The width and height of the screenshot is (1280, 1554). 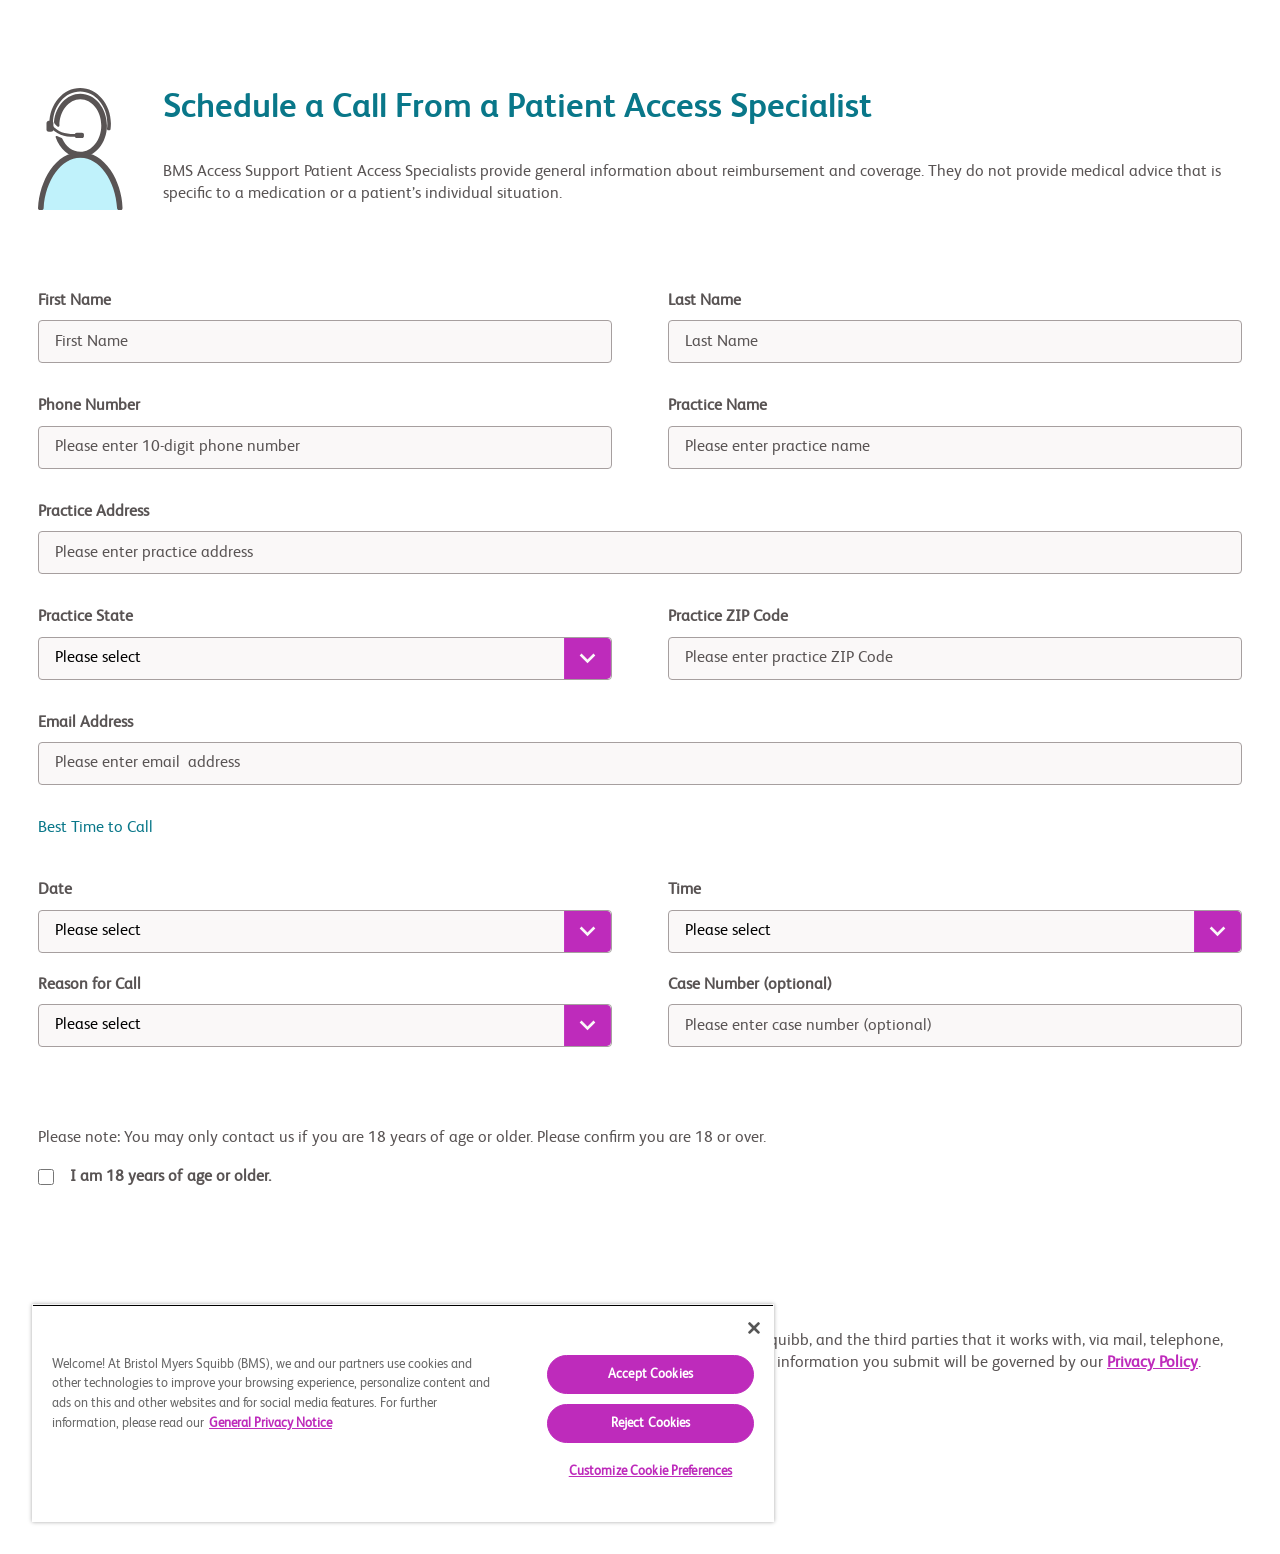 What do you see at coordinates (55, 890) in the screenshot?
I see `Date` at bounding box center [55, 890].